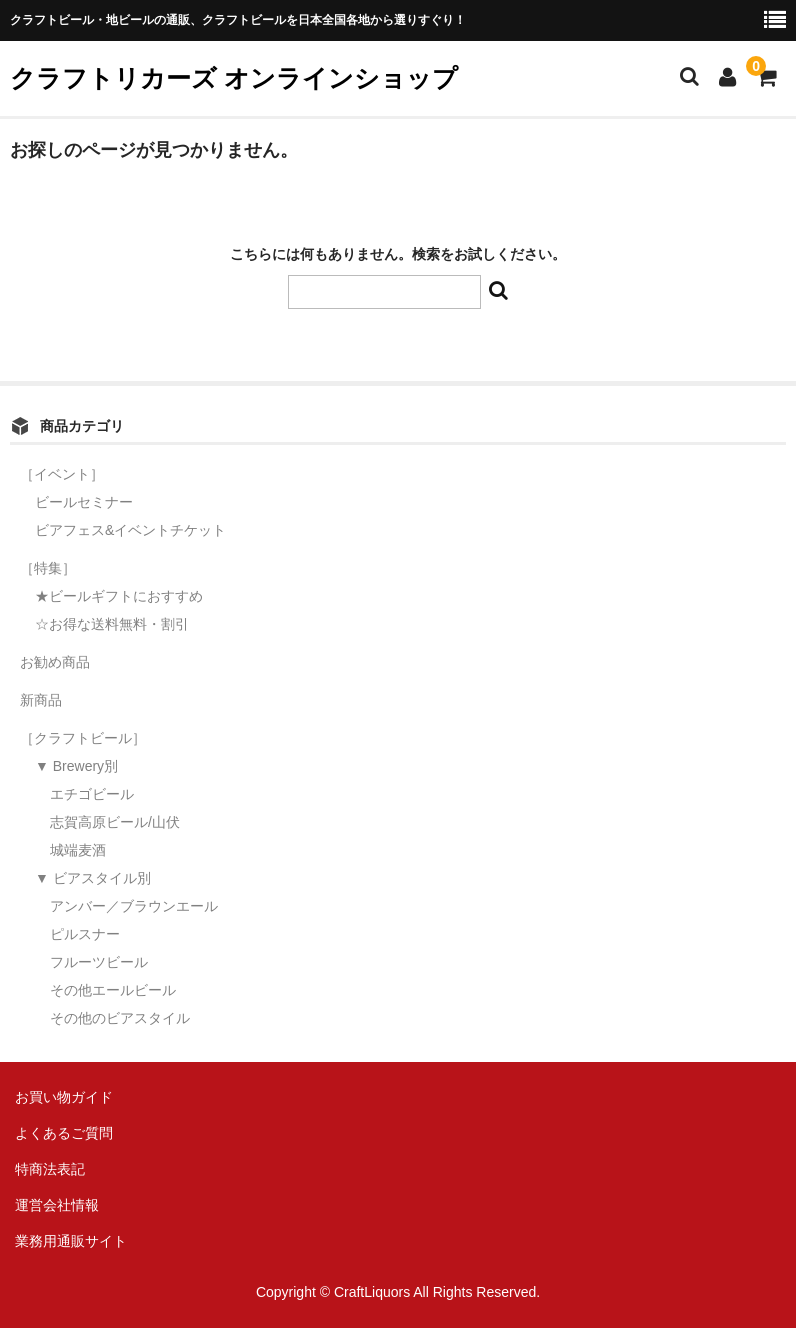  Describe the element at coordinates (130, 530) in the screenshot. I see `ビアフェス&イベントチケット` at that location.